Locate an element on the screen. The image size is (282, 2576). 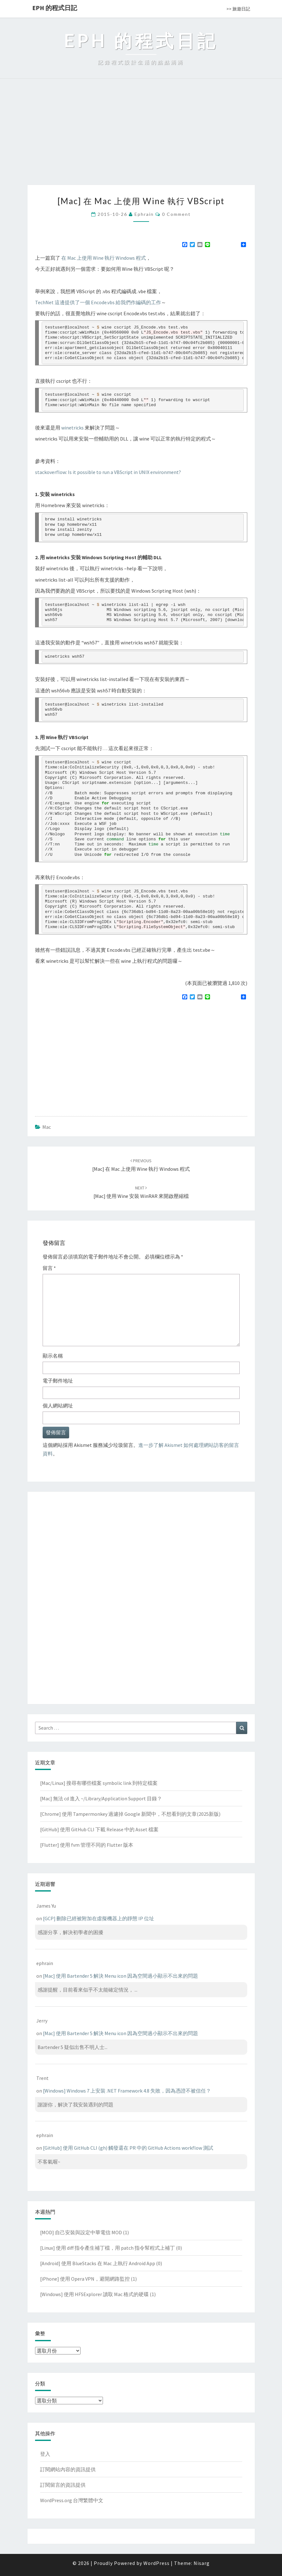
[Flutter] 使用 fvm 管理不同的 Flutter 版本 is located at coordinates (86, 1845).